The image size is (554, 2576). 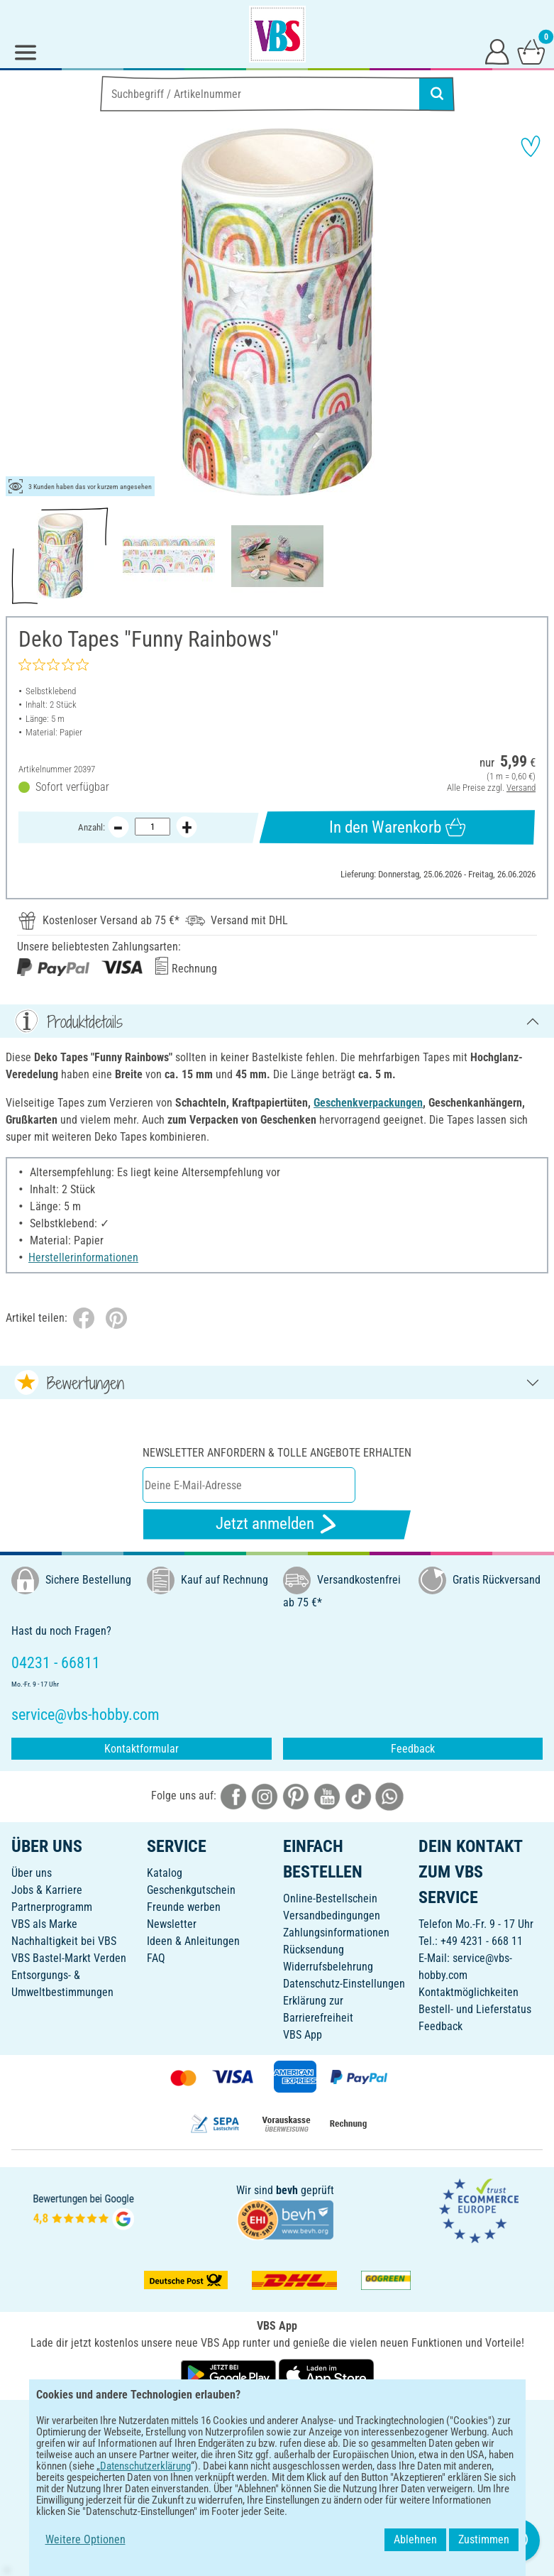 What do you see at coordinates (330, 1898) in the screenshot?
I see `Online-Bestellschein` at bounding box center [330, 1898].